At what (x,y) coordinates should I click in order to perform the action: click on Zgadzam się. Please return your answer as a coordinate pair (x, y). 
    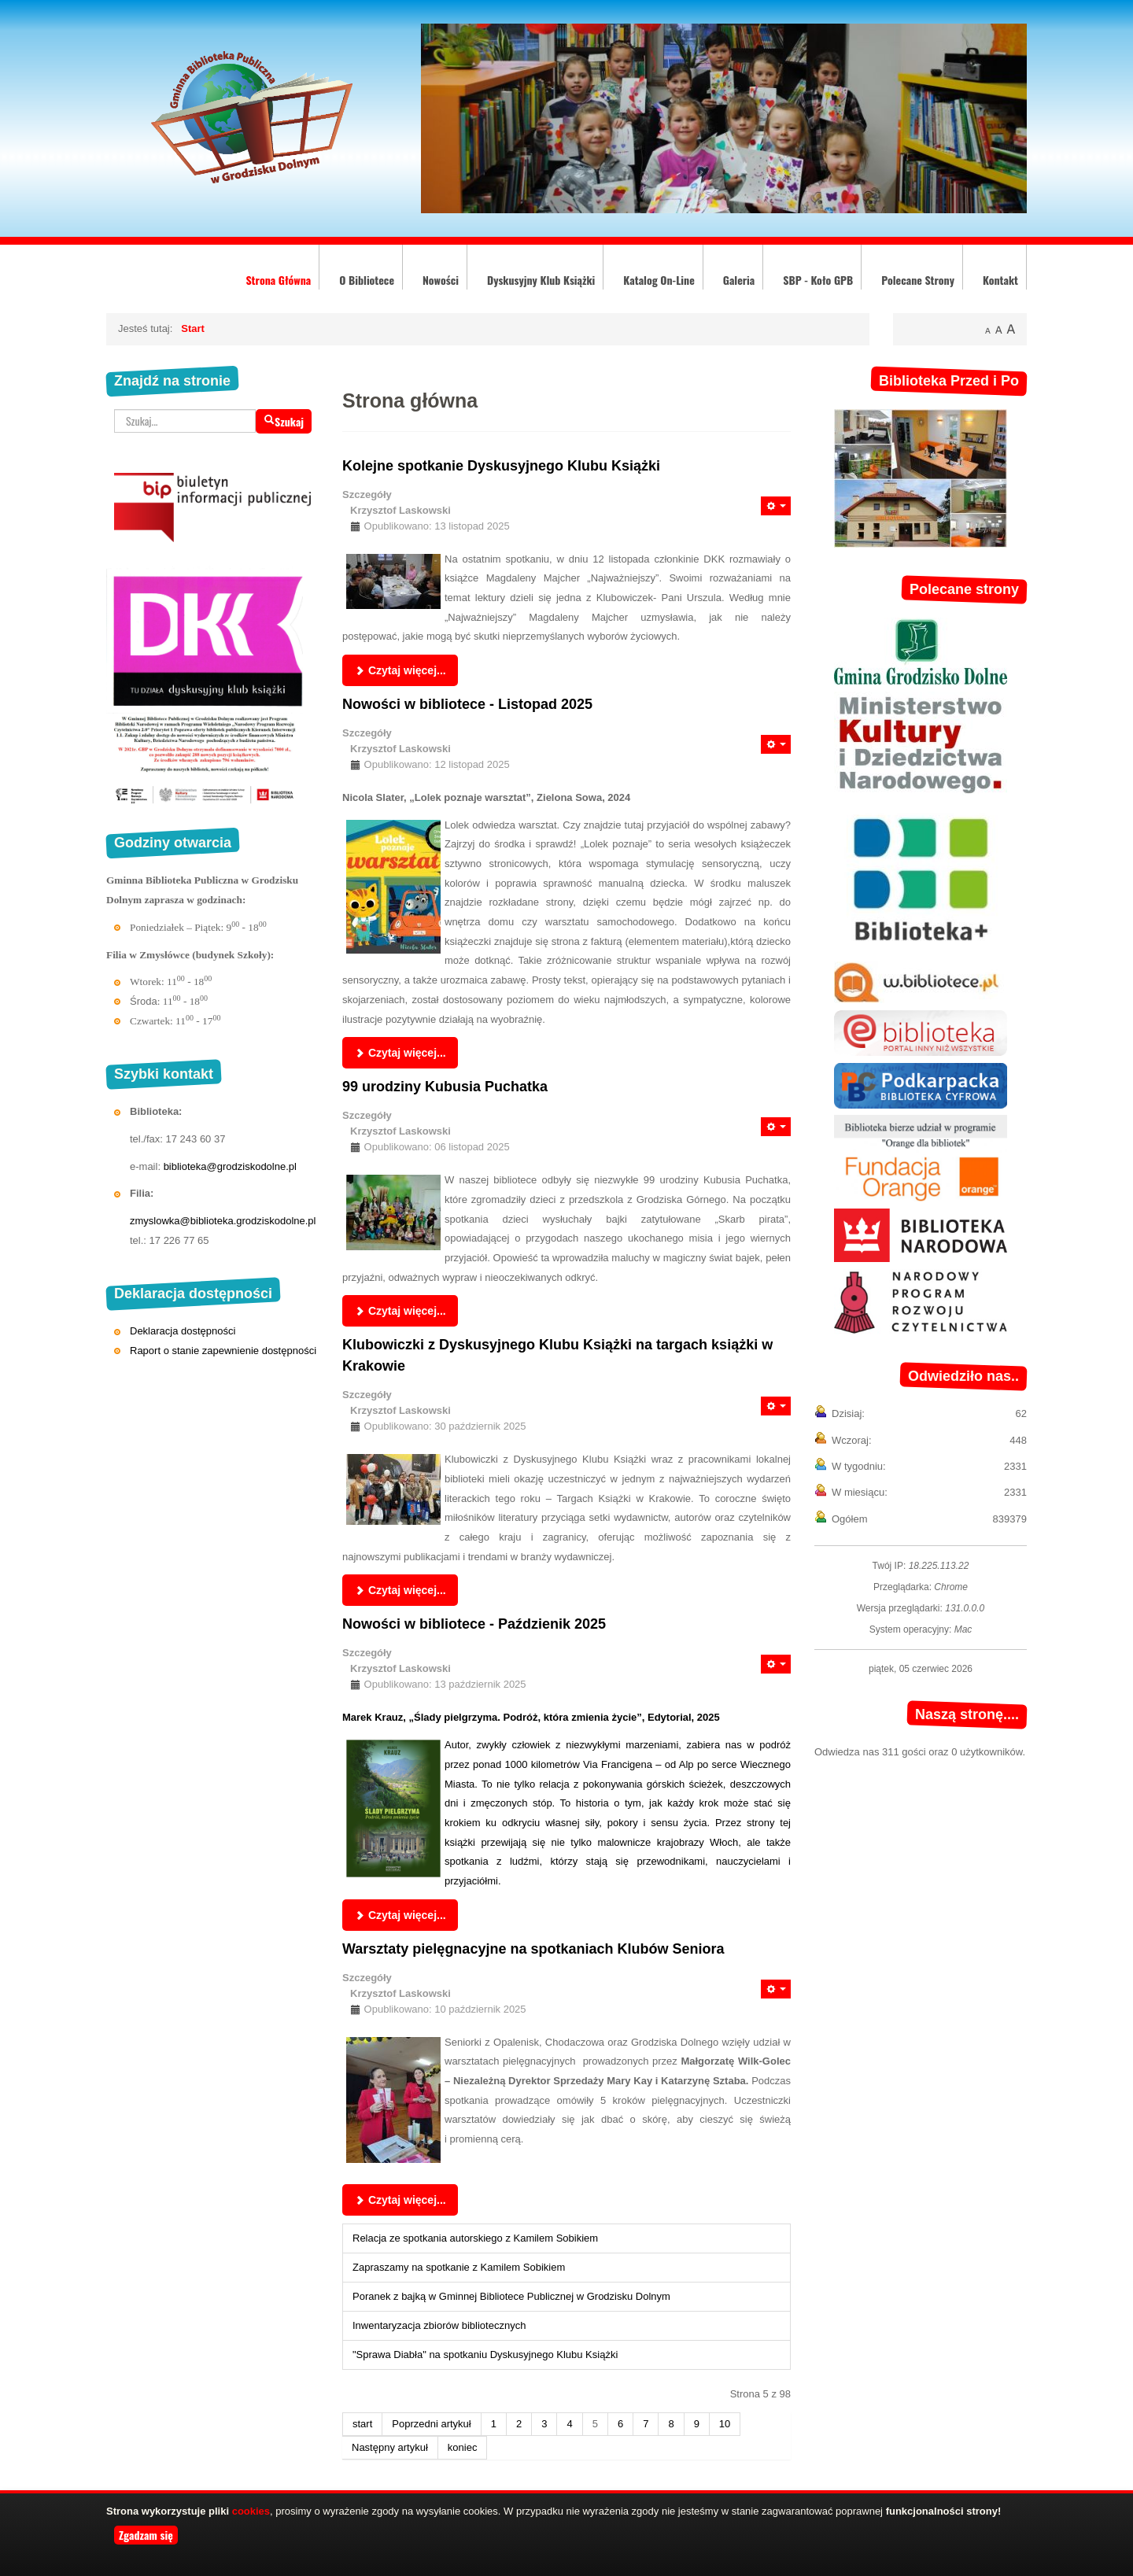
    Looking at the image, I should click on (146, 2534).